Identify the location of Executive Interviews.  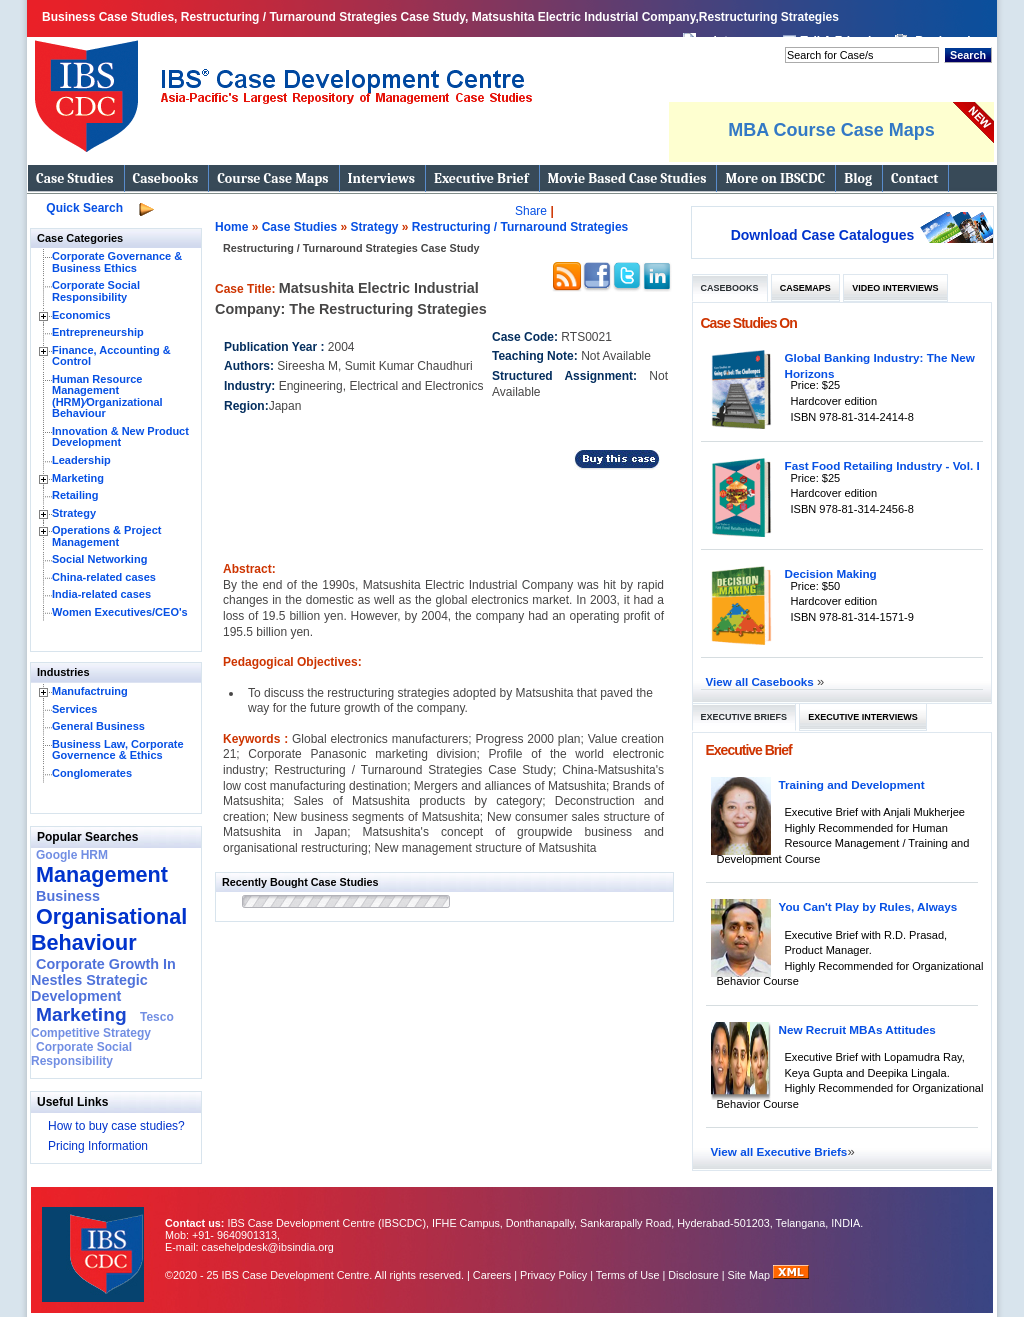
(862, 717).